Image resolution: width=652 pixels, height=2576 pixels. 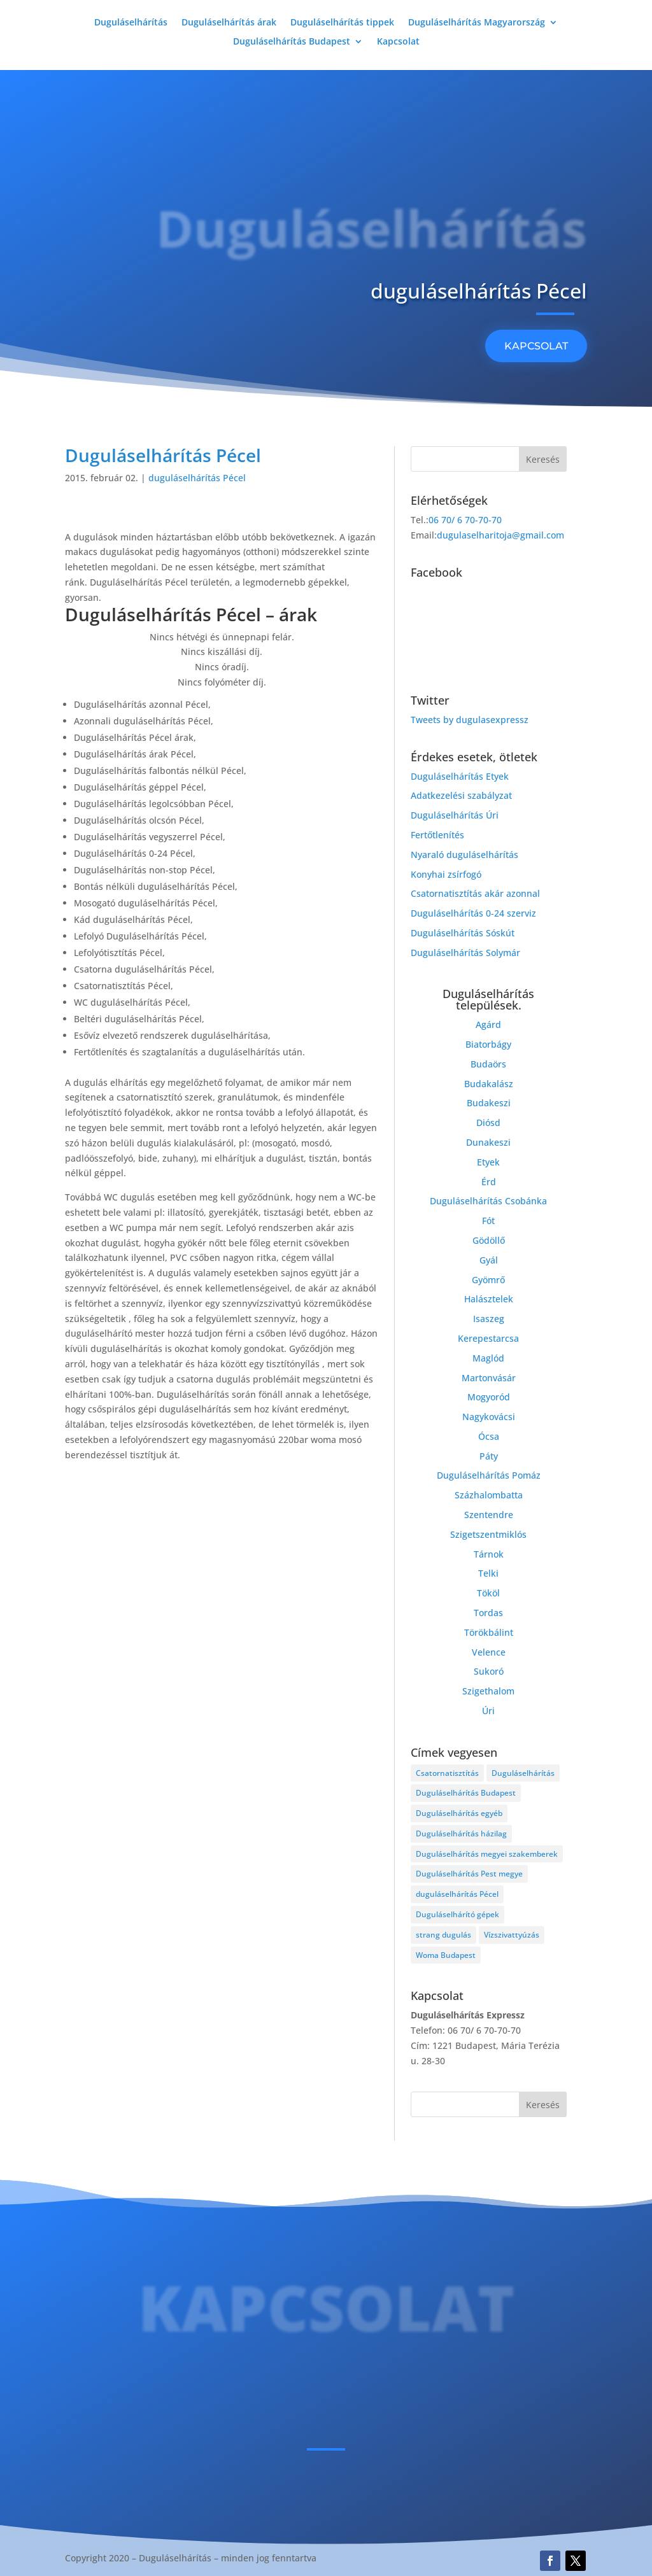 What do you see at coordinates (469, 1873) in the screenshot?
I see `Duguláselhárítás Pest megye [Duguláselhárítás Pest megye (4 elem)]` at bounding box center [469, 1873].